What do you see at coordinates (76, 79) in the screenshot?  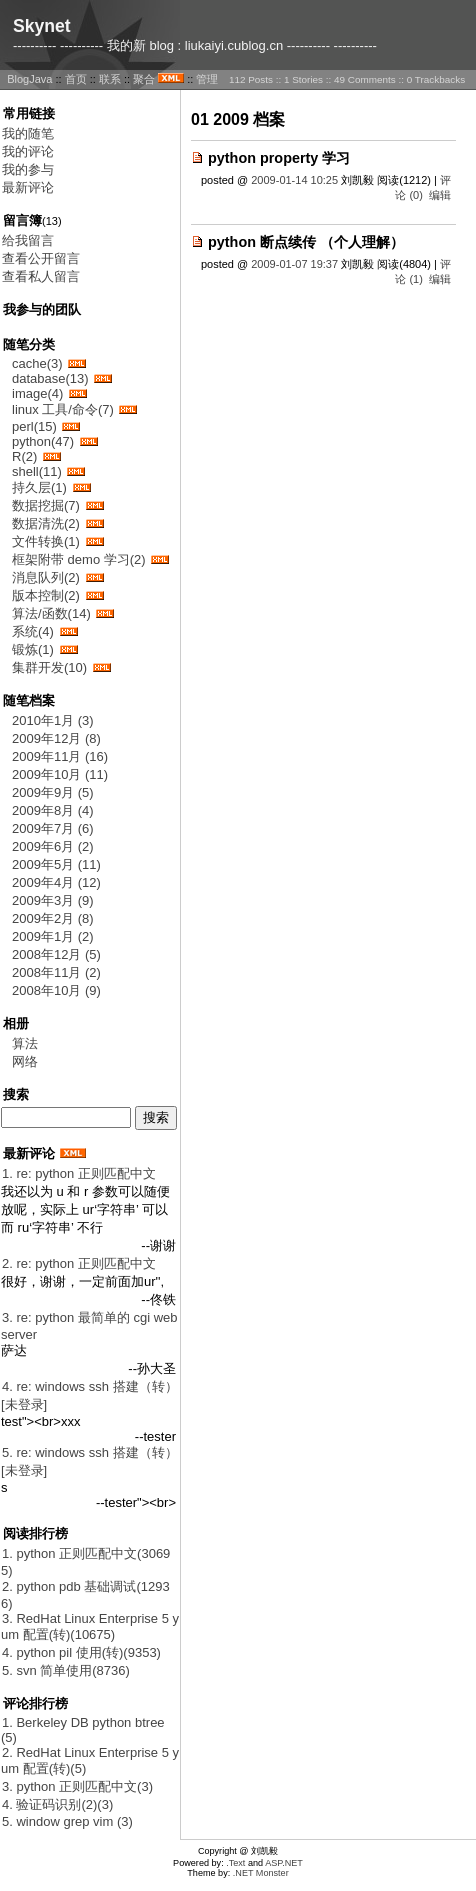 I see `首页` at bounding box center [76, 79].